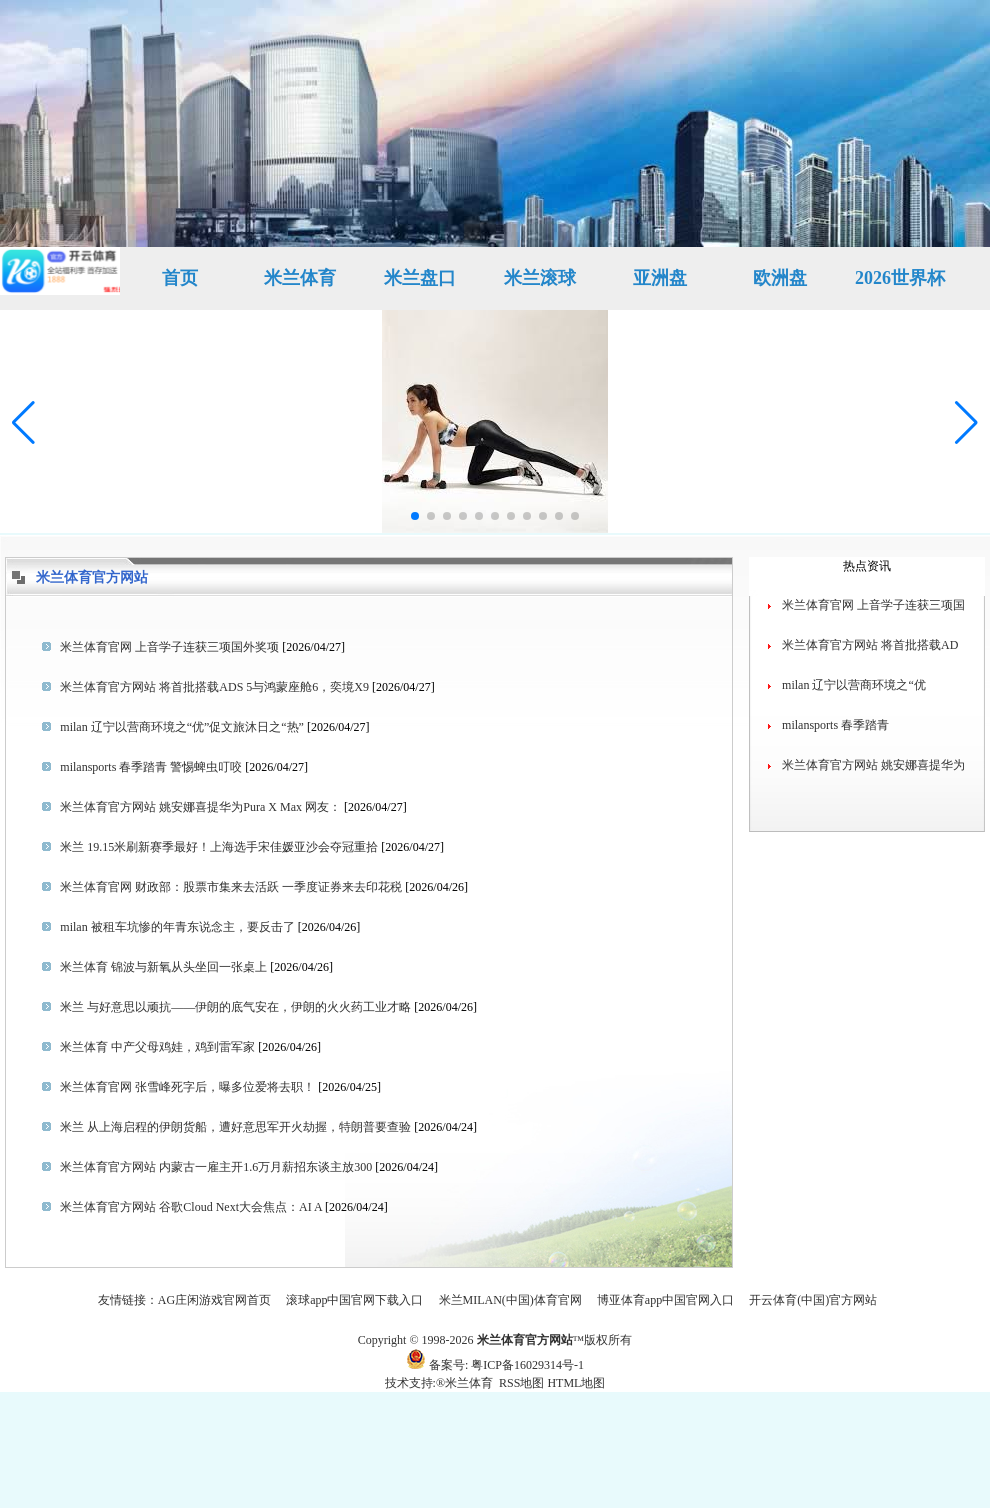 Image resolution: width=990 pixels, height=1508 pixels. I want to click on 米兰MILAN(中国)体育官网, so click(510, 1300).